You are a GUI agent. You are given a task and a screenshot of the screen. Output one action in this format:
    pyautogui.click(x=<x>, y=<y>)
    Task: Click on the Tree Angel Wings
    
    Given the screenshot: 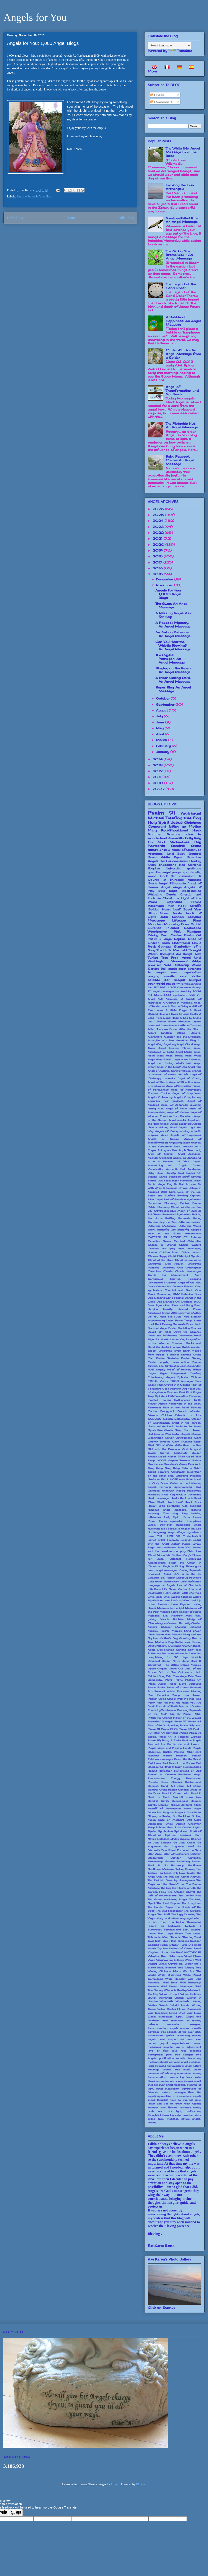 What is the action you would take?
    pyautogui.click(x=170, y=1933)
    